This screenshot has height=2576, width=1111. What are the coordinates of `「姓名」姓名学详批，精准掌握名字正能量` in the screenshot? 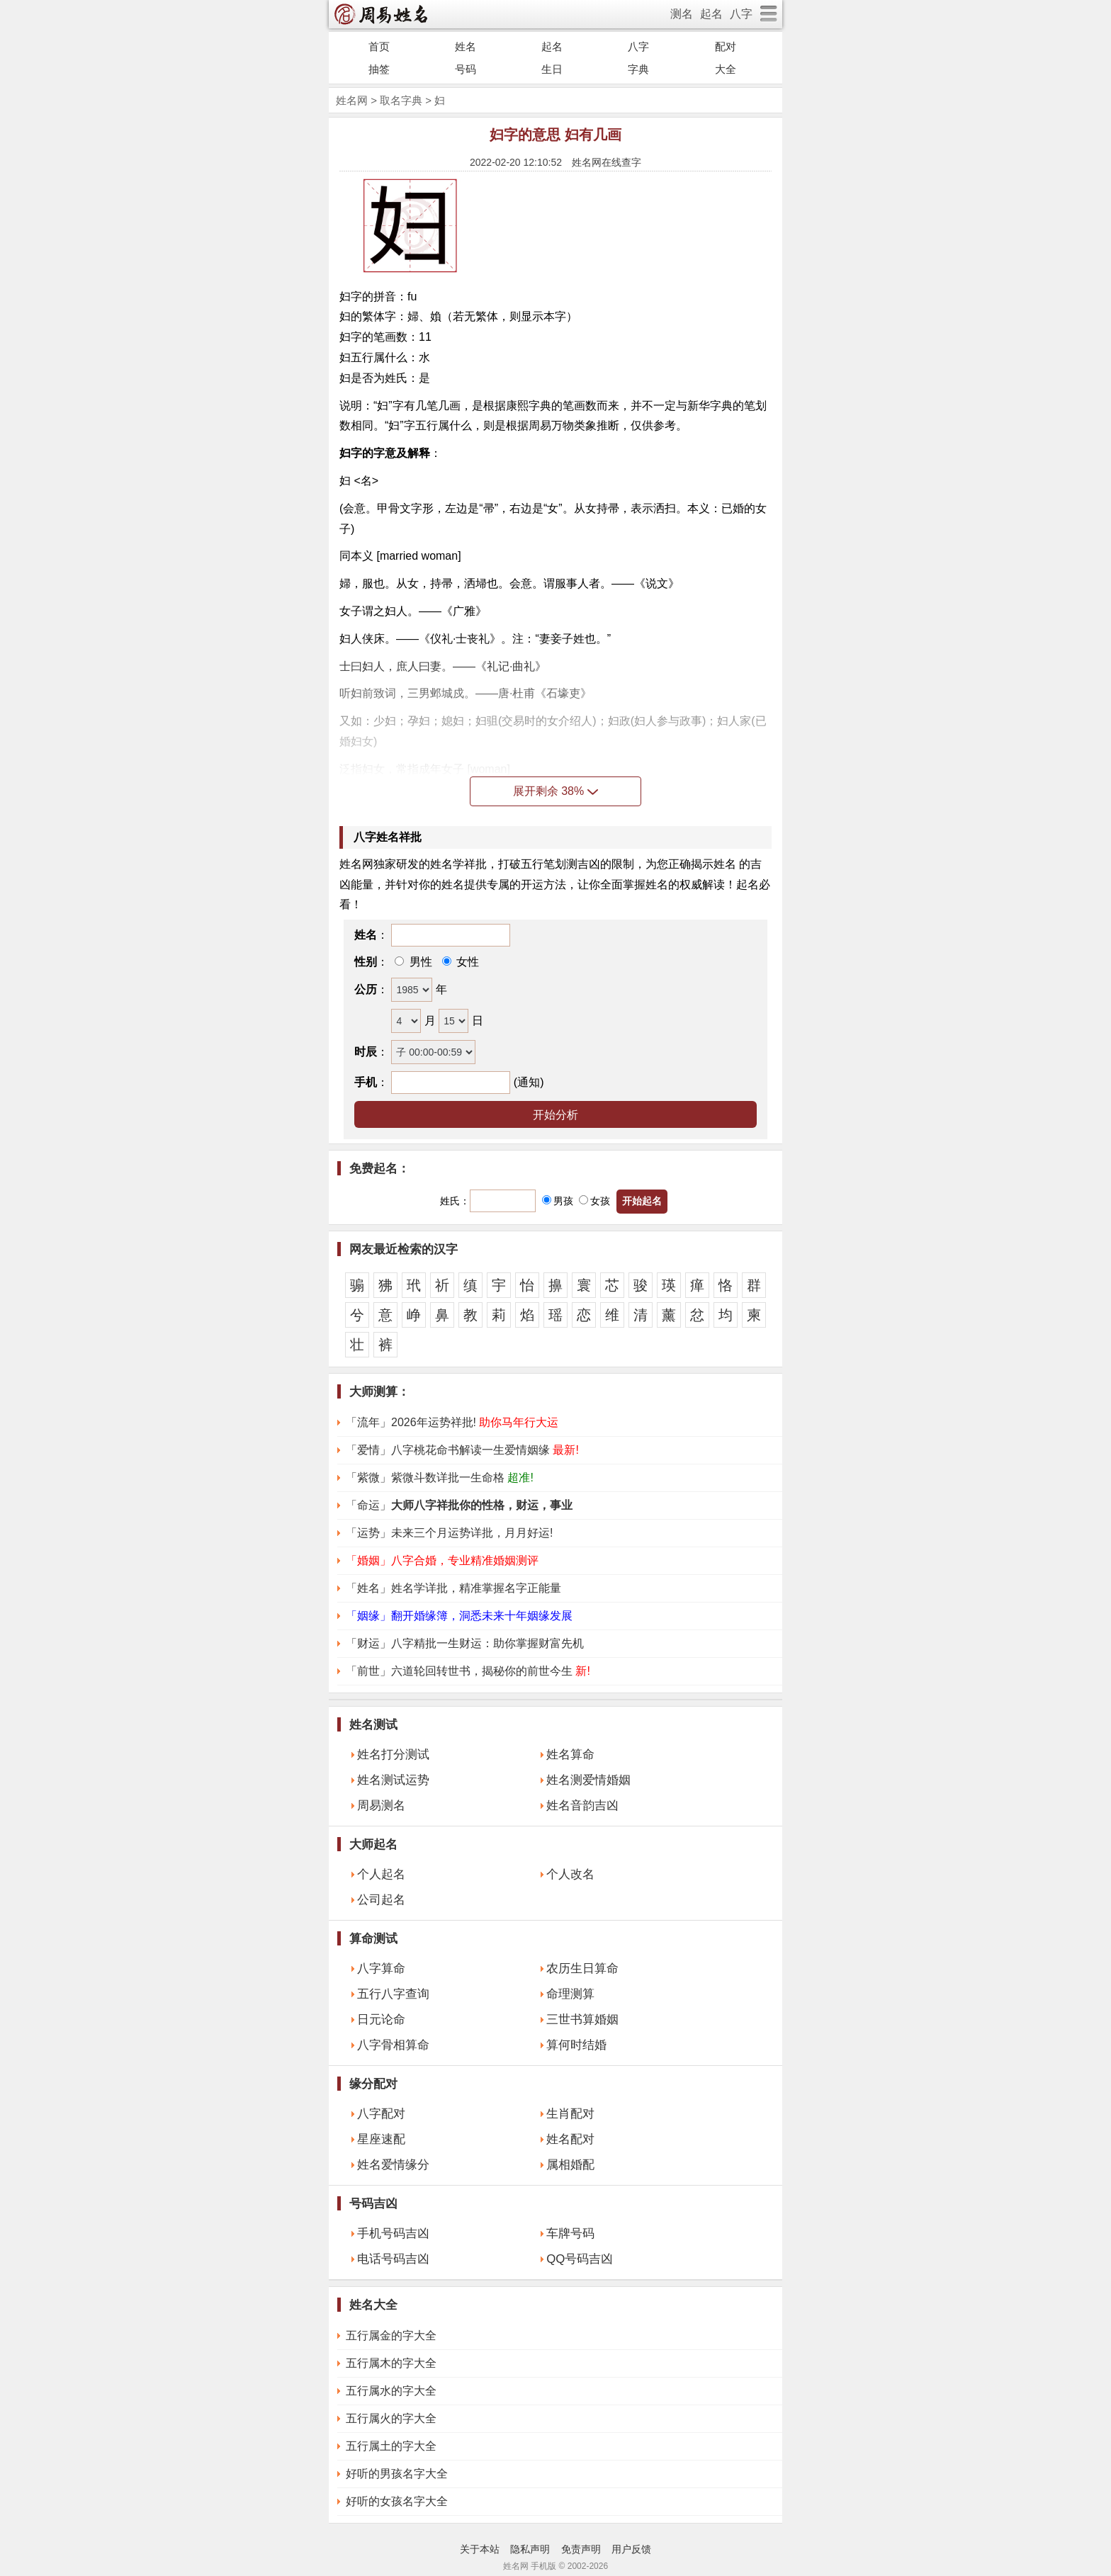 It's located at (453, 1588).